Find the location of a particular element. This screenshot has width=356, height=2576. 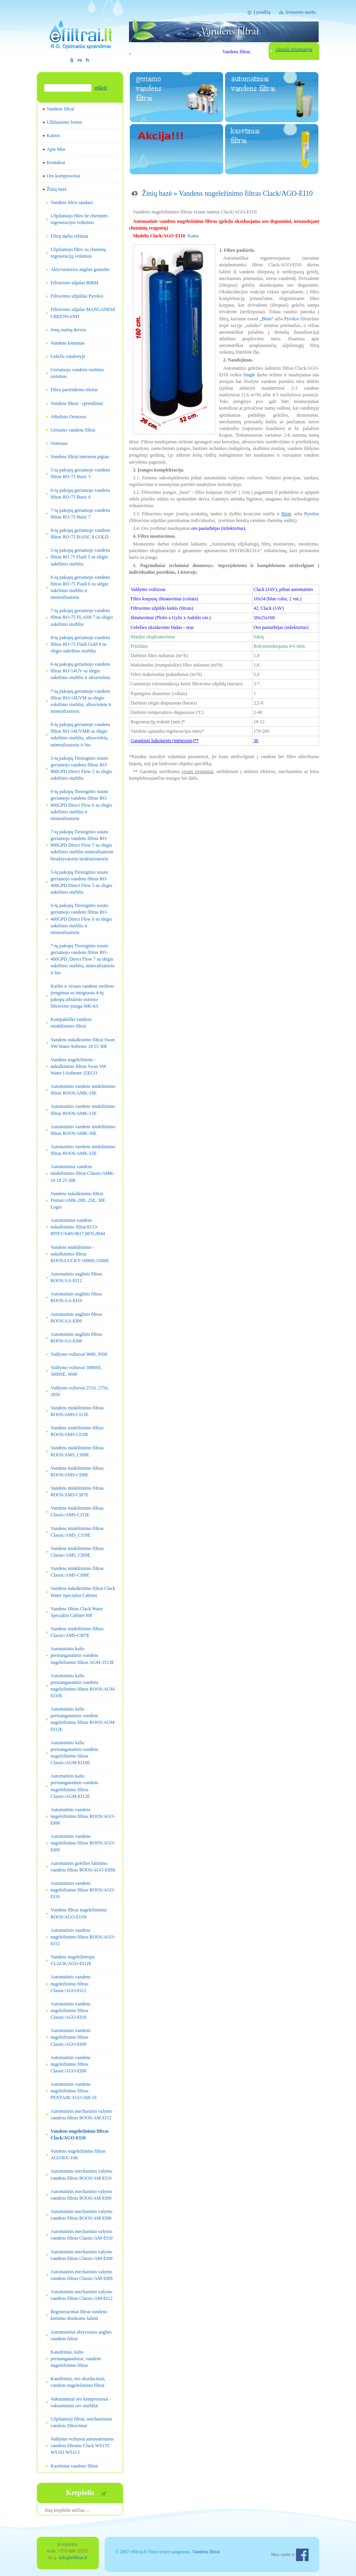

Valdymo vožtuvai automatiniams vandens filtrams Clack WS1TC WS1EI WS1CI is located at coordinates (82, 2445).